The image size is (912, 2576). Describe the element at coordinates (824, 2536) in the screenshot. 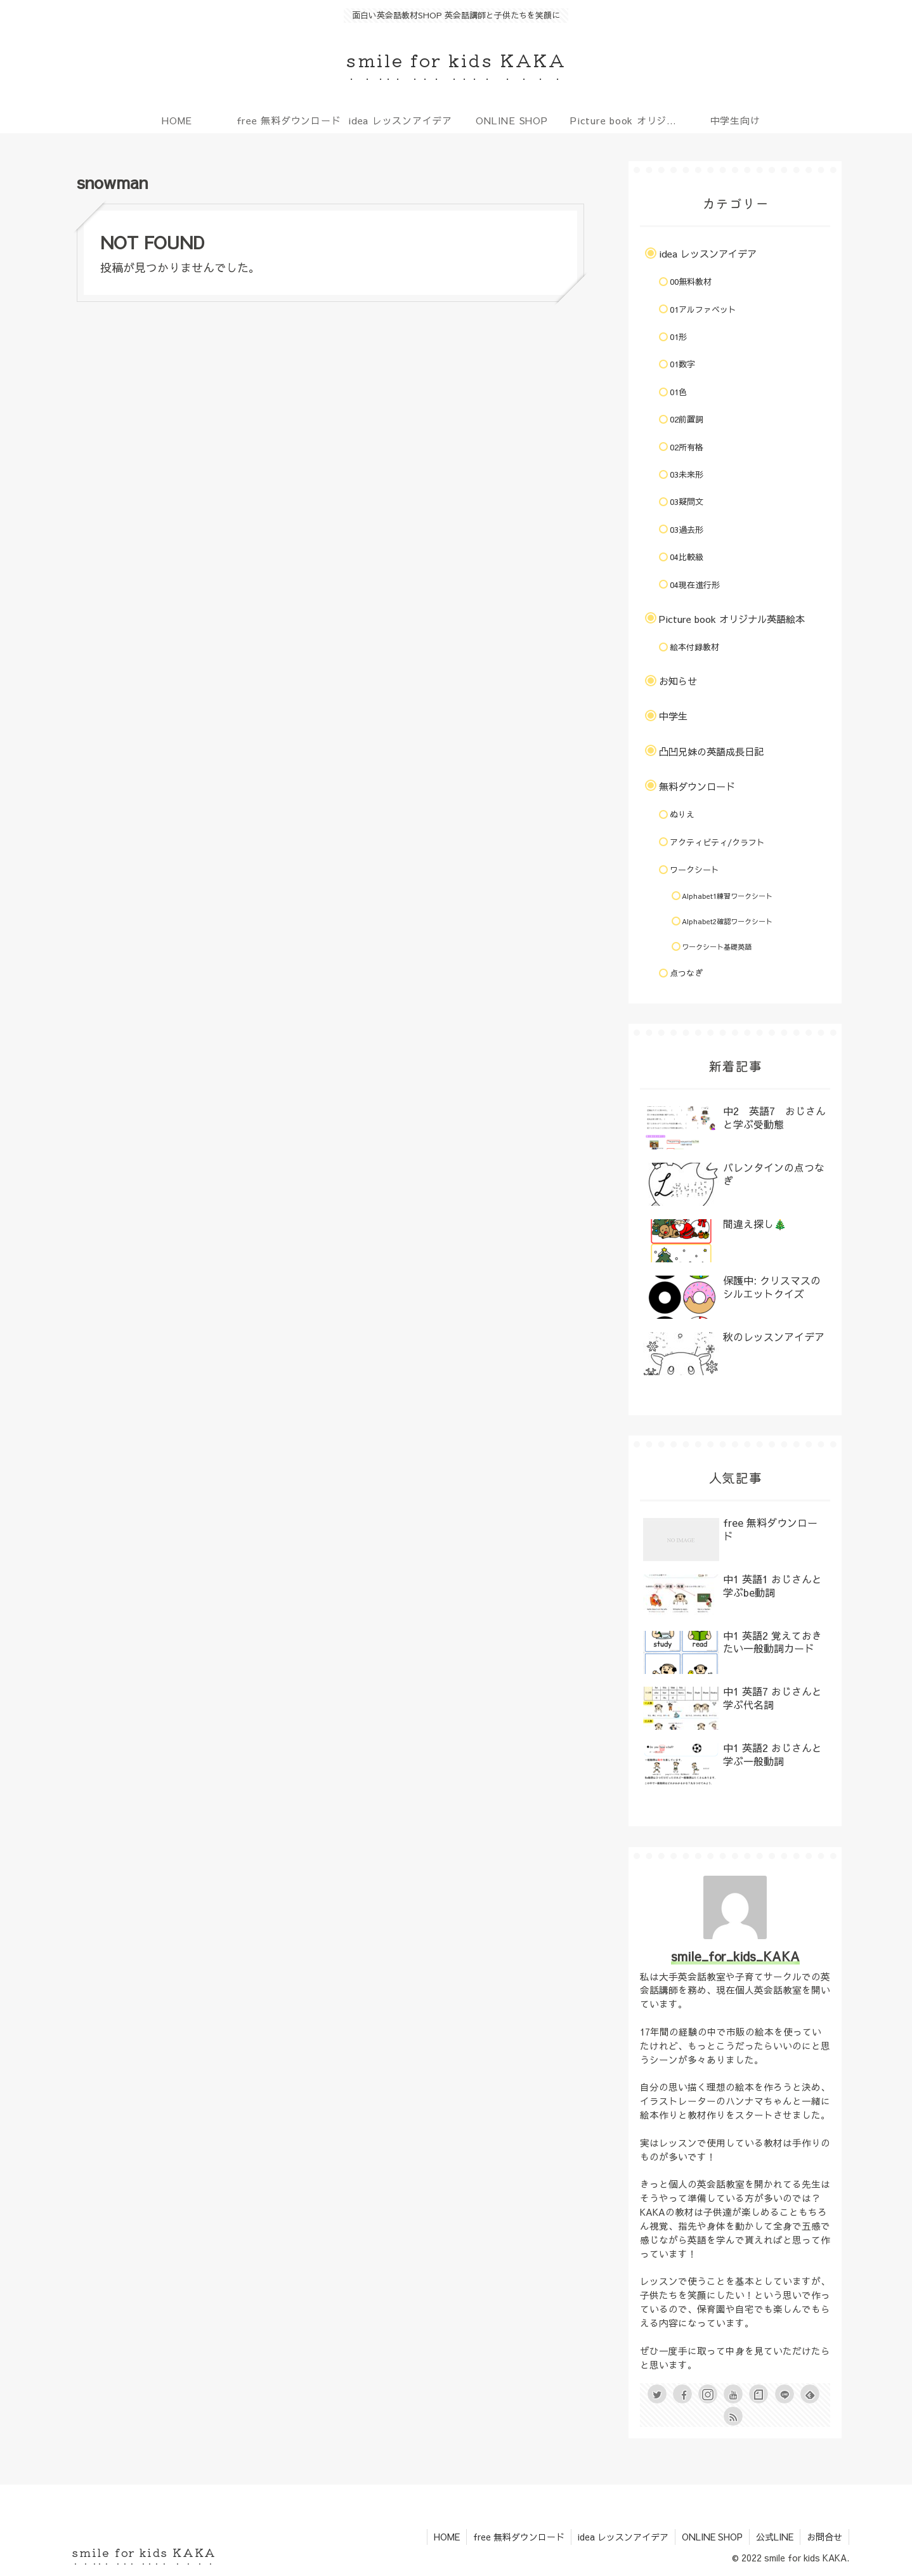

I see `お問合せ` at that location.